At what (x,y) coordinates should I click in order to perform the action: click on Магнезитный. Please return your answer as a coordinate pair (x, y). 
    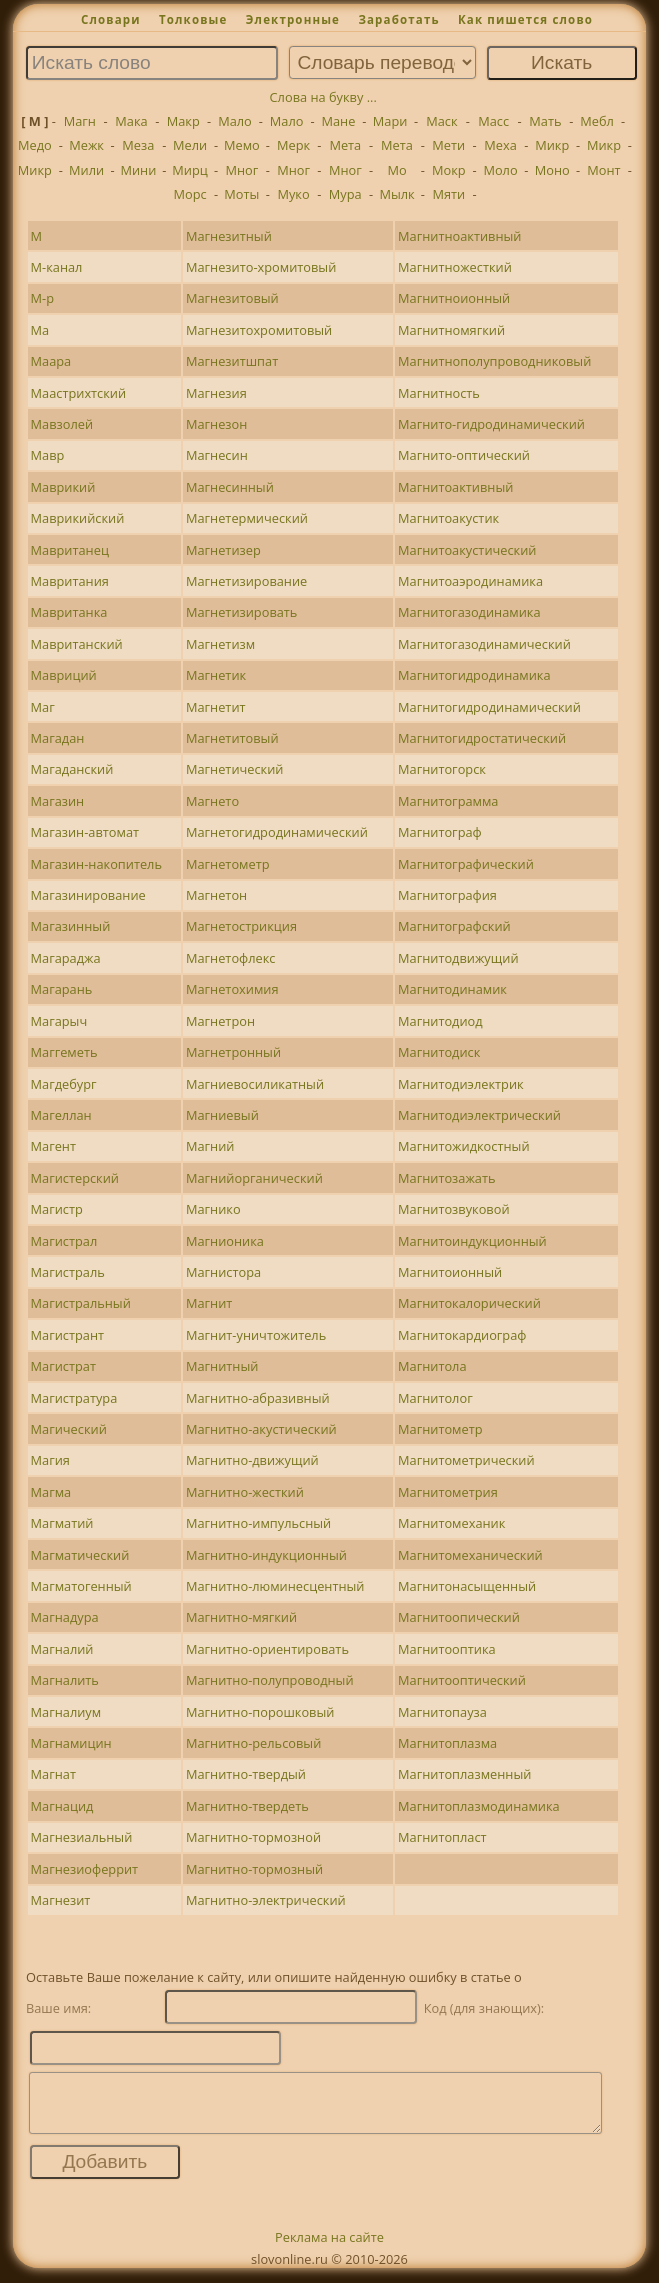
    Looking at the image, I should click on (229, 236).